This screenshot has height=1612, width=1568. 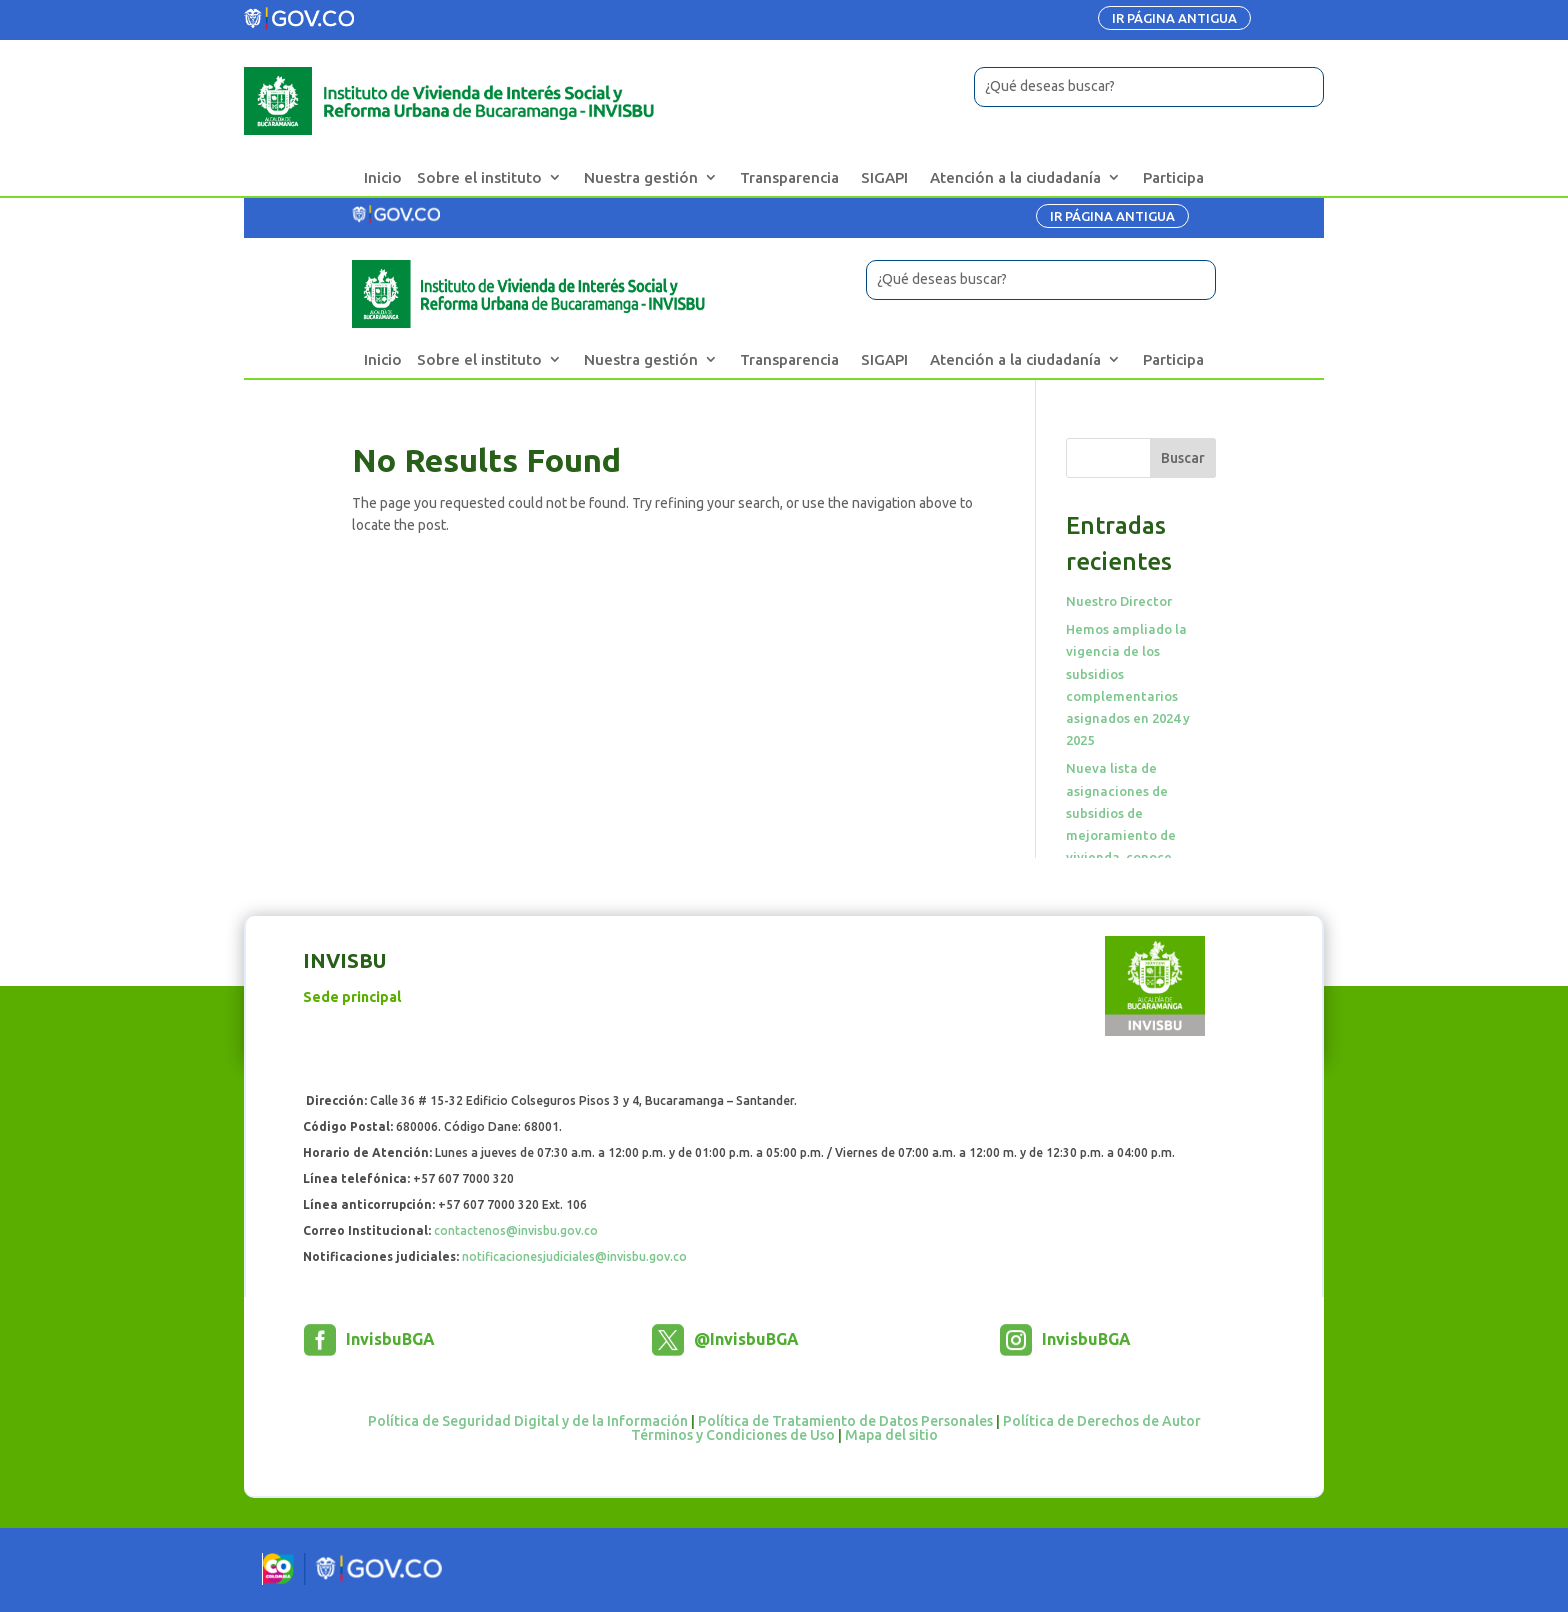 What do you see at coordinates (789, 177) in the screenshot?
I see `Transparencia` at bounding box center [789, 177].